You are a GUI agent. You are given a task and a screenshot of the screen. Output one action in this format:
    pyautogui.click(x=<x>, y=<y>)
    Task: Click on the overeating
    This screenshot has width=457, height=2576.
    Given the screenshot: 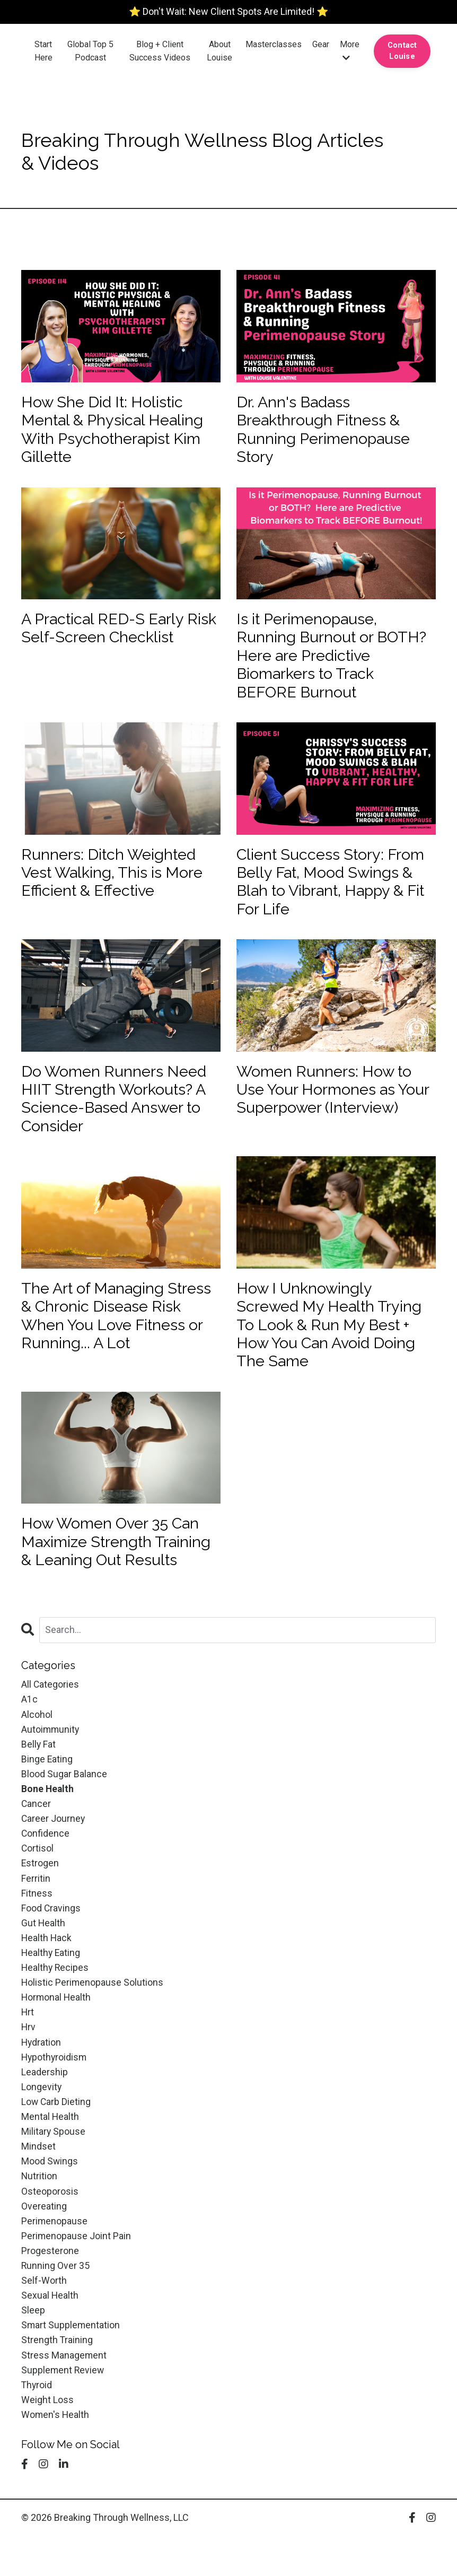 What is the action you would take?
    pyautogui.click(x=44, y=2240)
    